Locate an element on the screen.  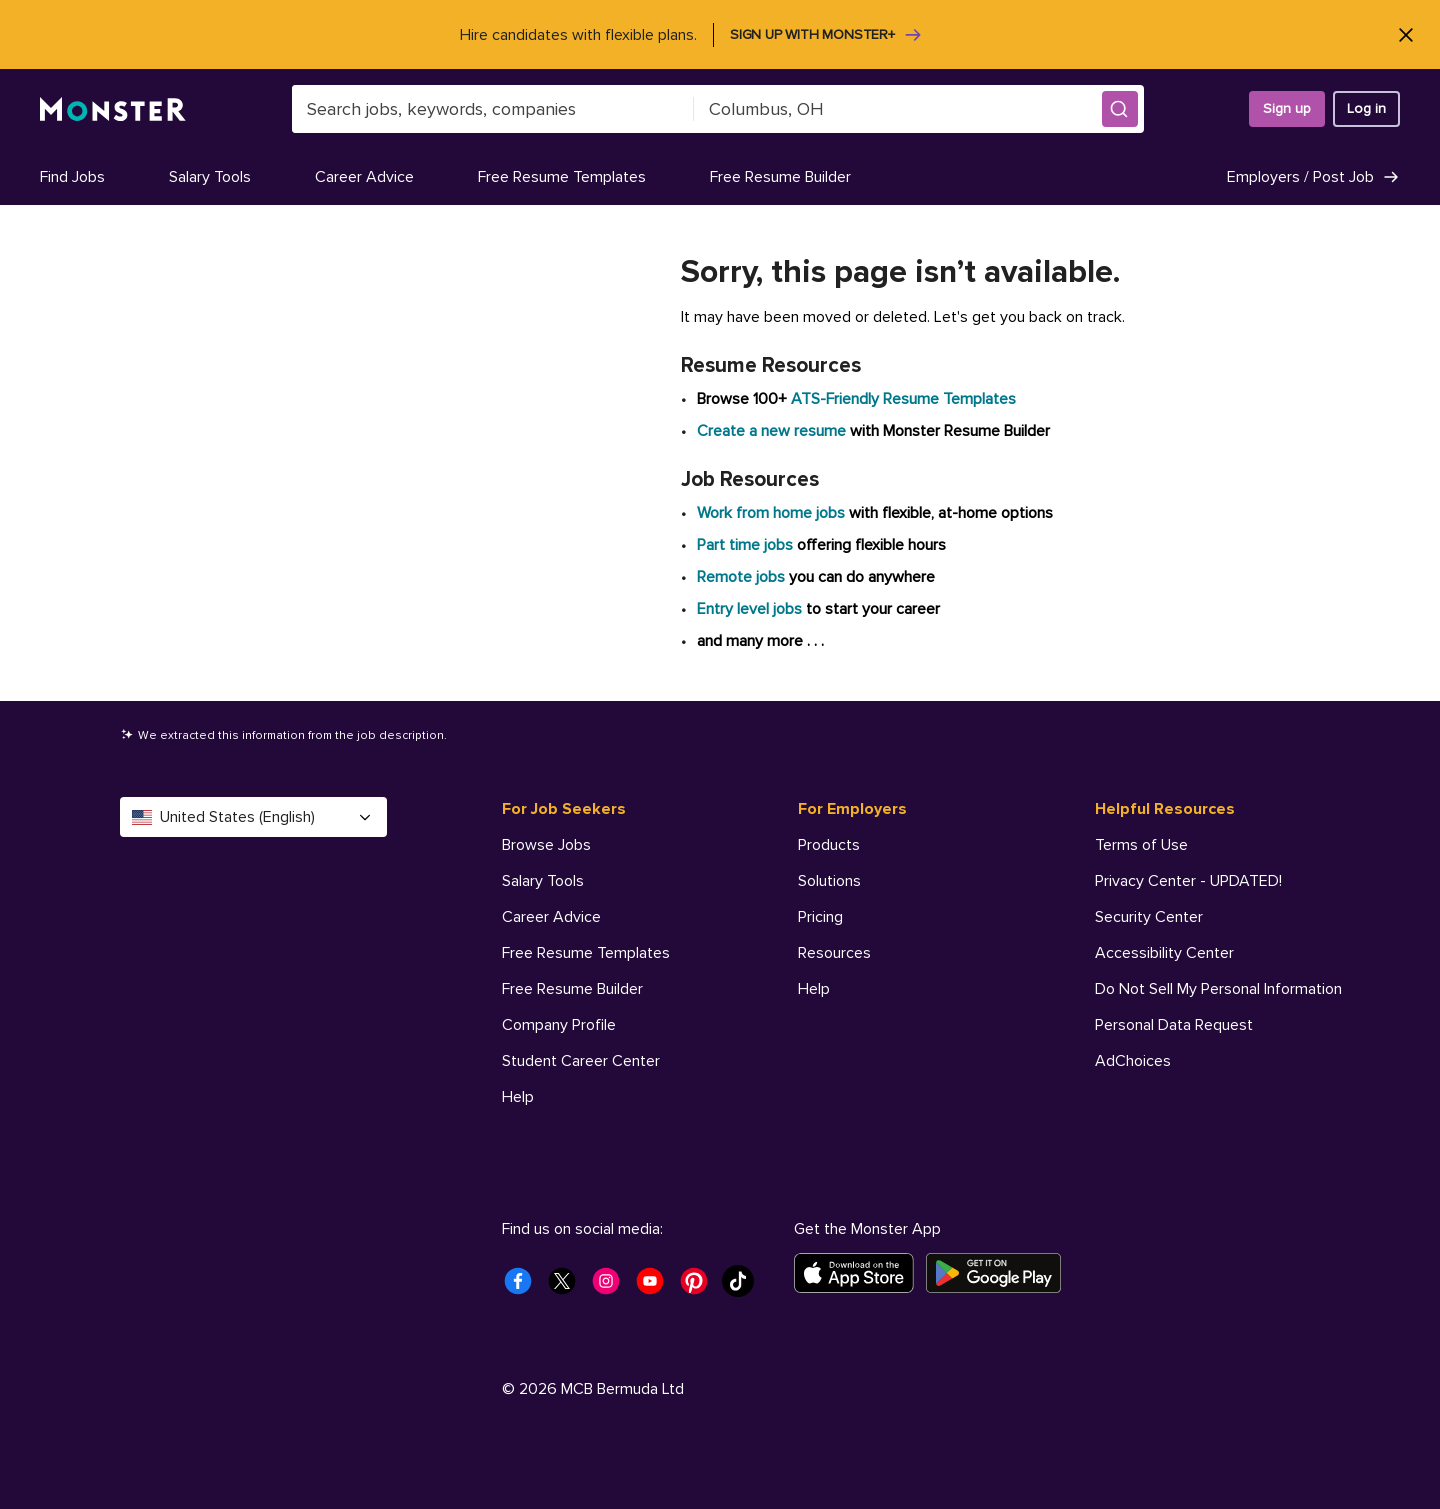
Salary Tools [For Job Seekers - Salary Tools] is located at coordinates (543, 881).